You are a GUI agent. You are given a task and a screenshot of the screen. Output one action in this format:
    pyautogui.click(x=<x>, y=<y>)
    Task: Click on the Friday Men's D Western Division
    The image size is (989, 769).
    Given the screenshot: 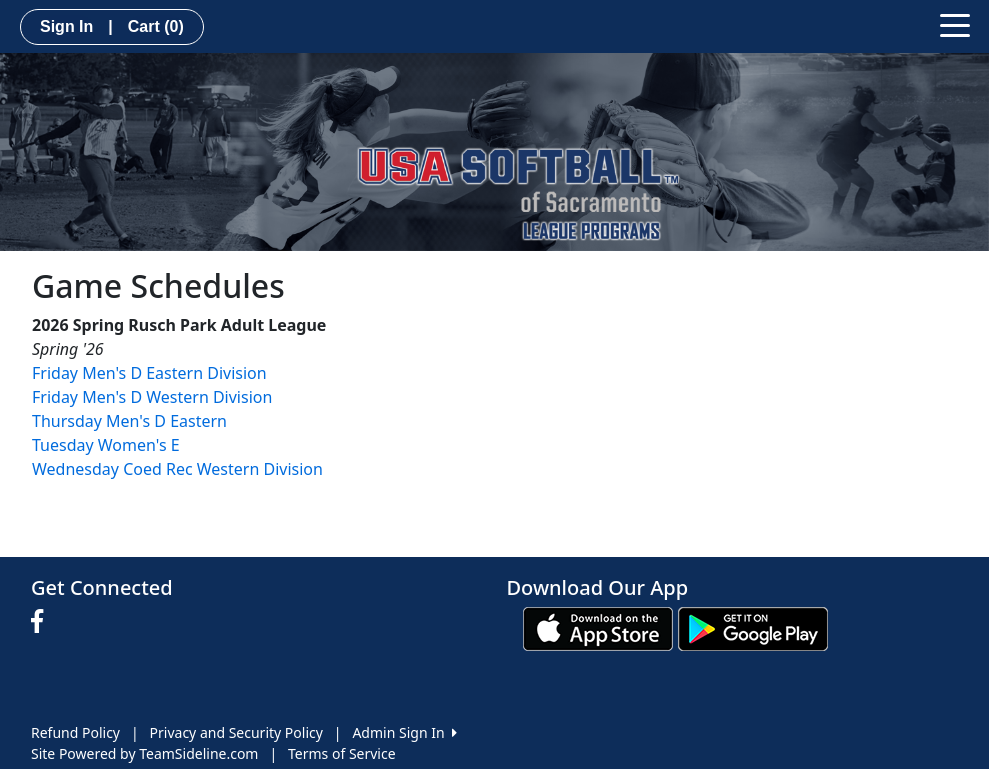 What is the action you would take?
    pyautogui.click(x=152, y=397)
    